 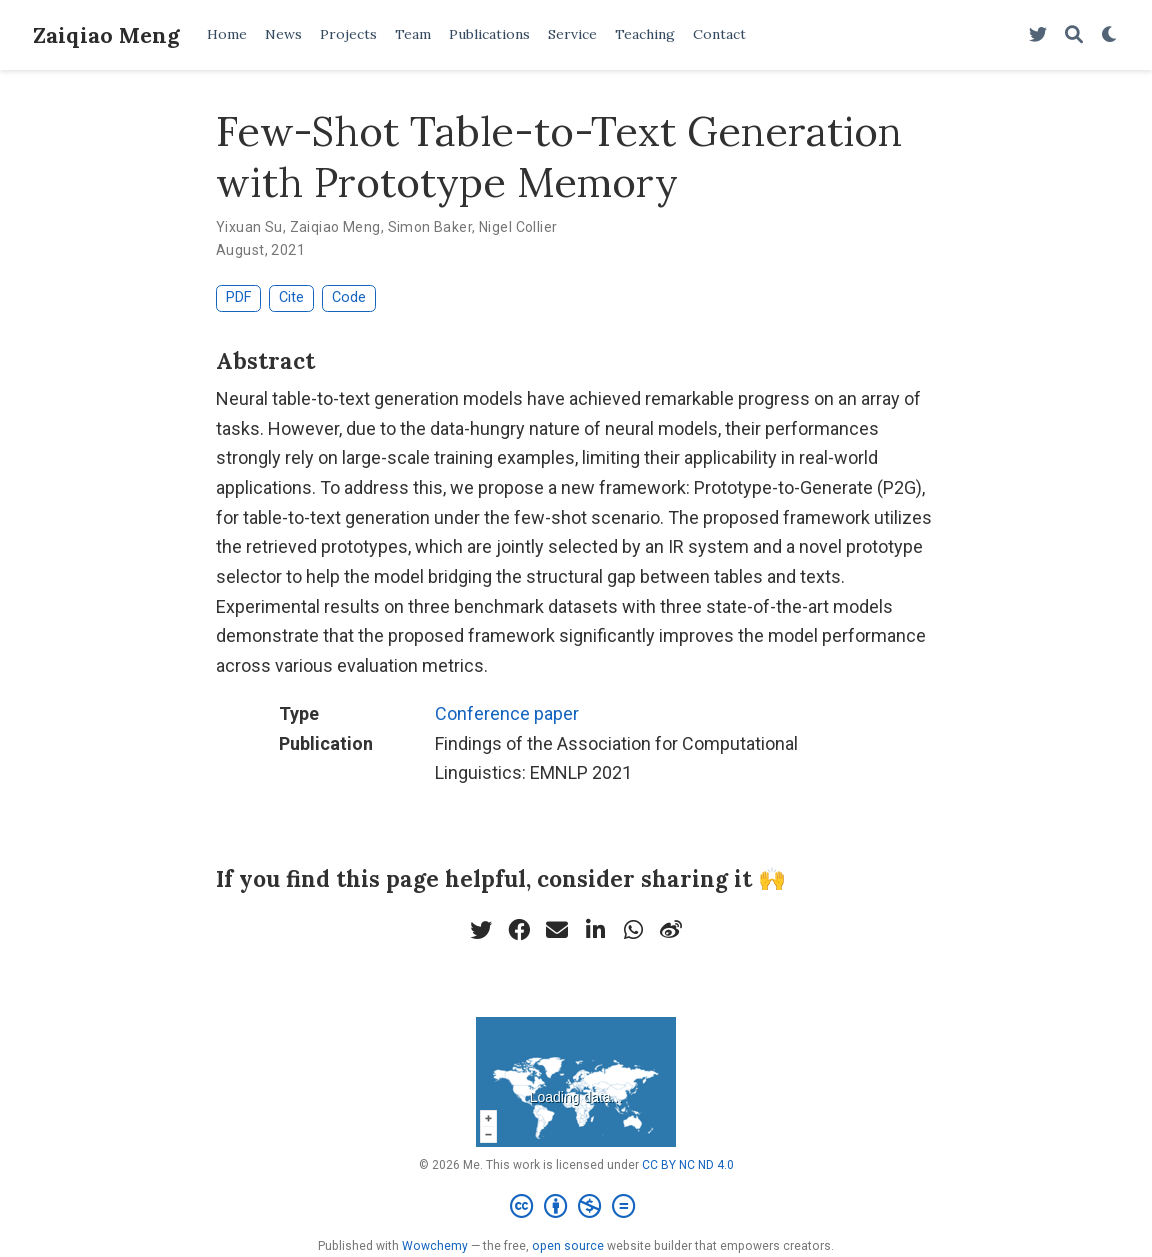 I want to click on [Follow me on Twitter], so click(x=1038, y=35).